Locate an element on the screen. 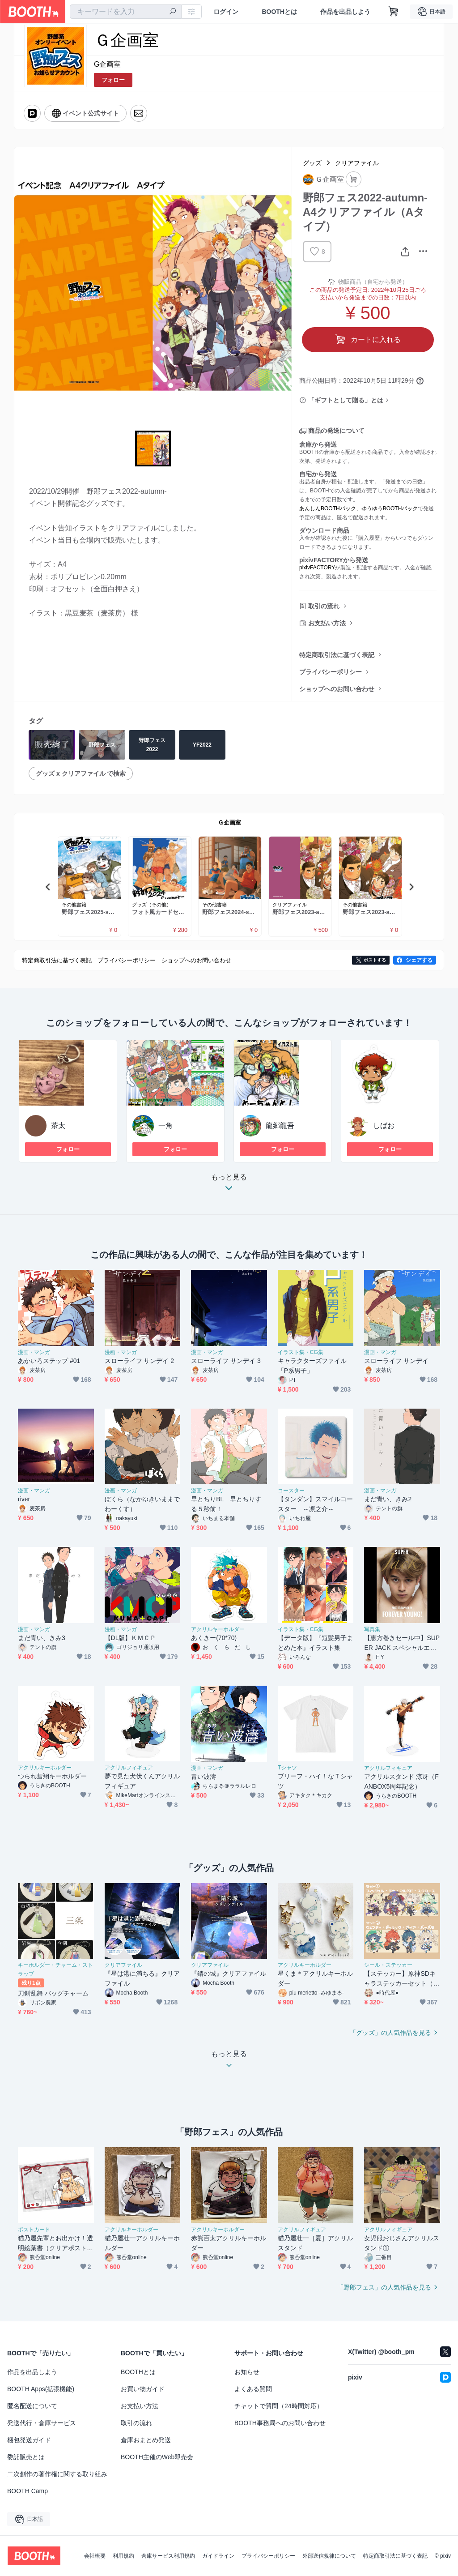 The width and height of the screenshot is (458, 2576). お支払い方法 is located at coordinates (327, 623).